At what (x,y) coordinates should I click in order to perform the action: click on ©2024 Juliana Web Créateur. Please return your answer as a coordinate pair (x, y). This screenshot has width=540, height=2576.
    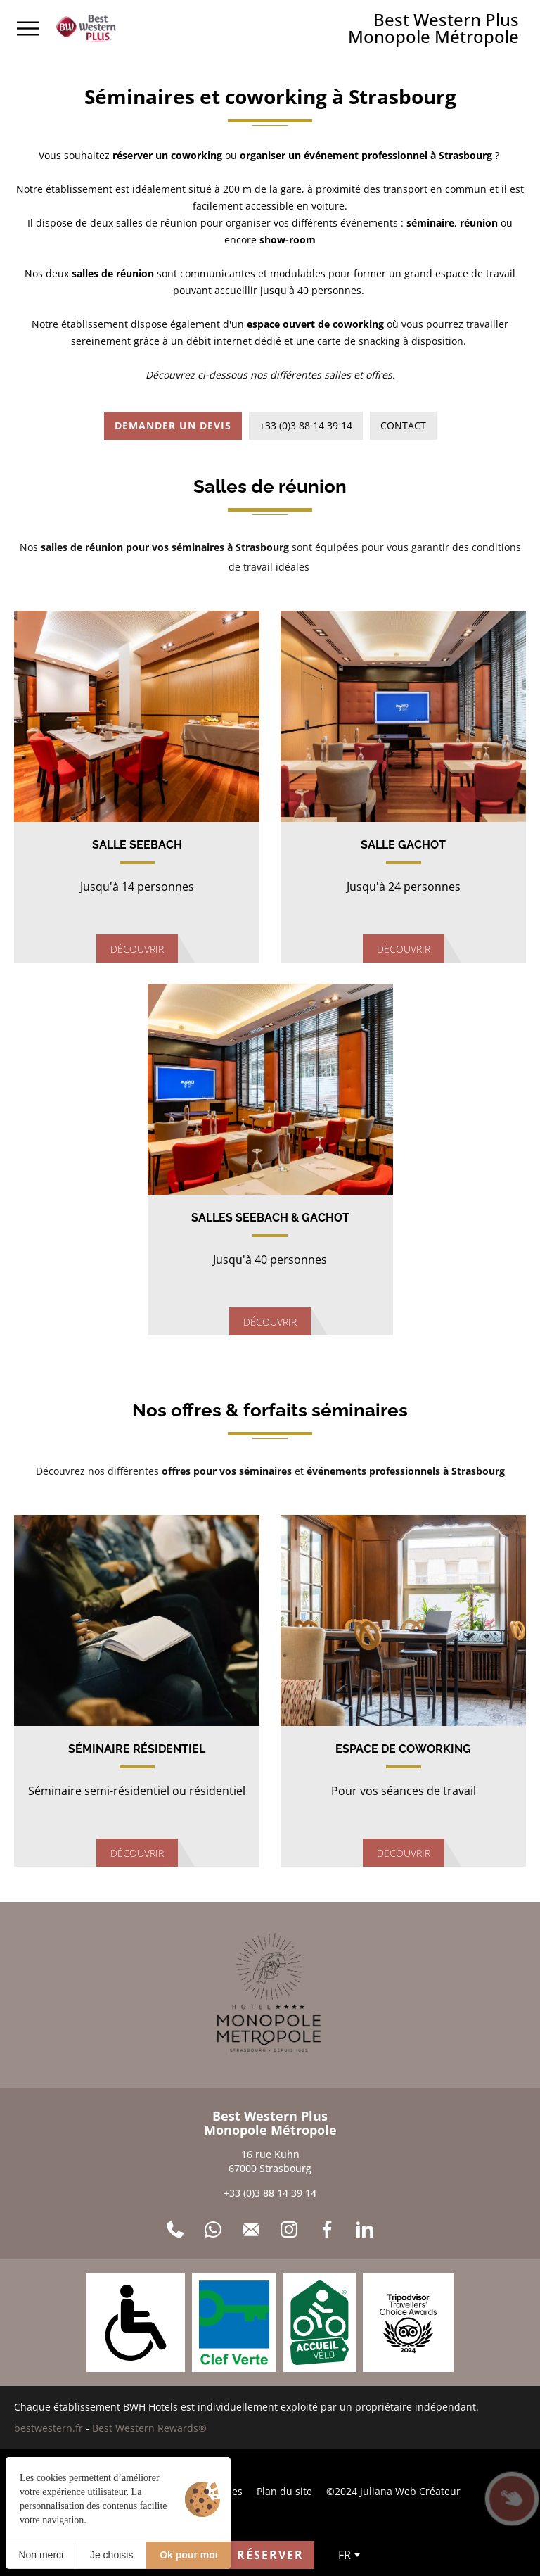
    Looking at the image, I should click on (393, 2491).